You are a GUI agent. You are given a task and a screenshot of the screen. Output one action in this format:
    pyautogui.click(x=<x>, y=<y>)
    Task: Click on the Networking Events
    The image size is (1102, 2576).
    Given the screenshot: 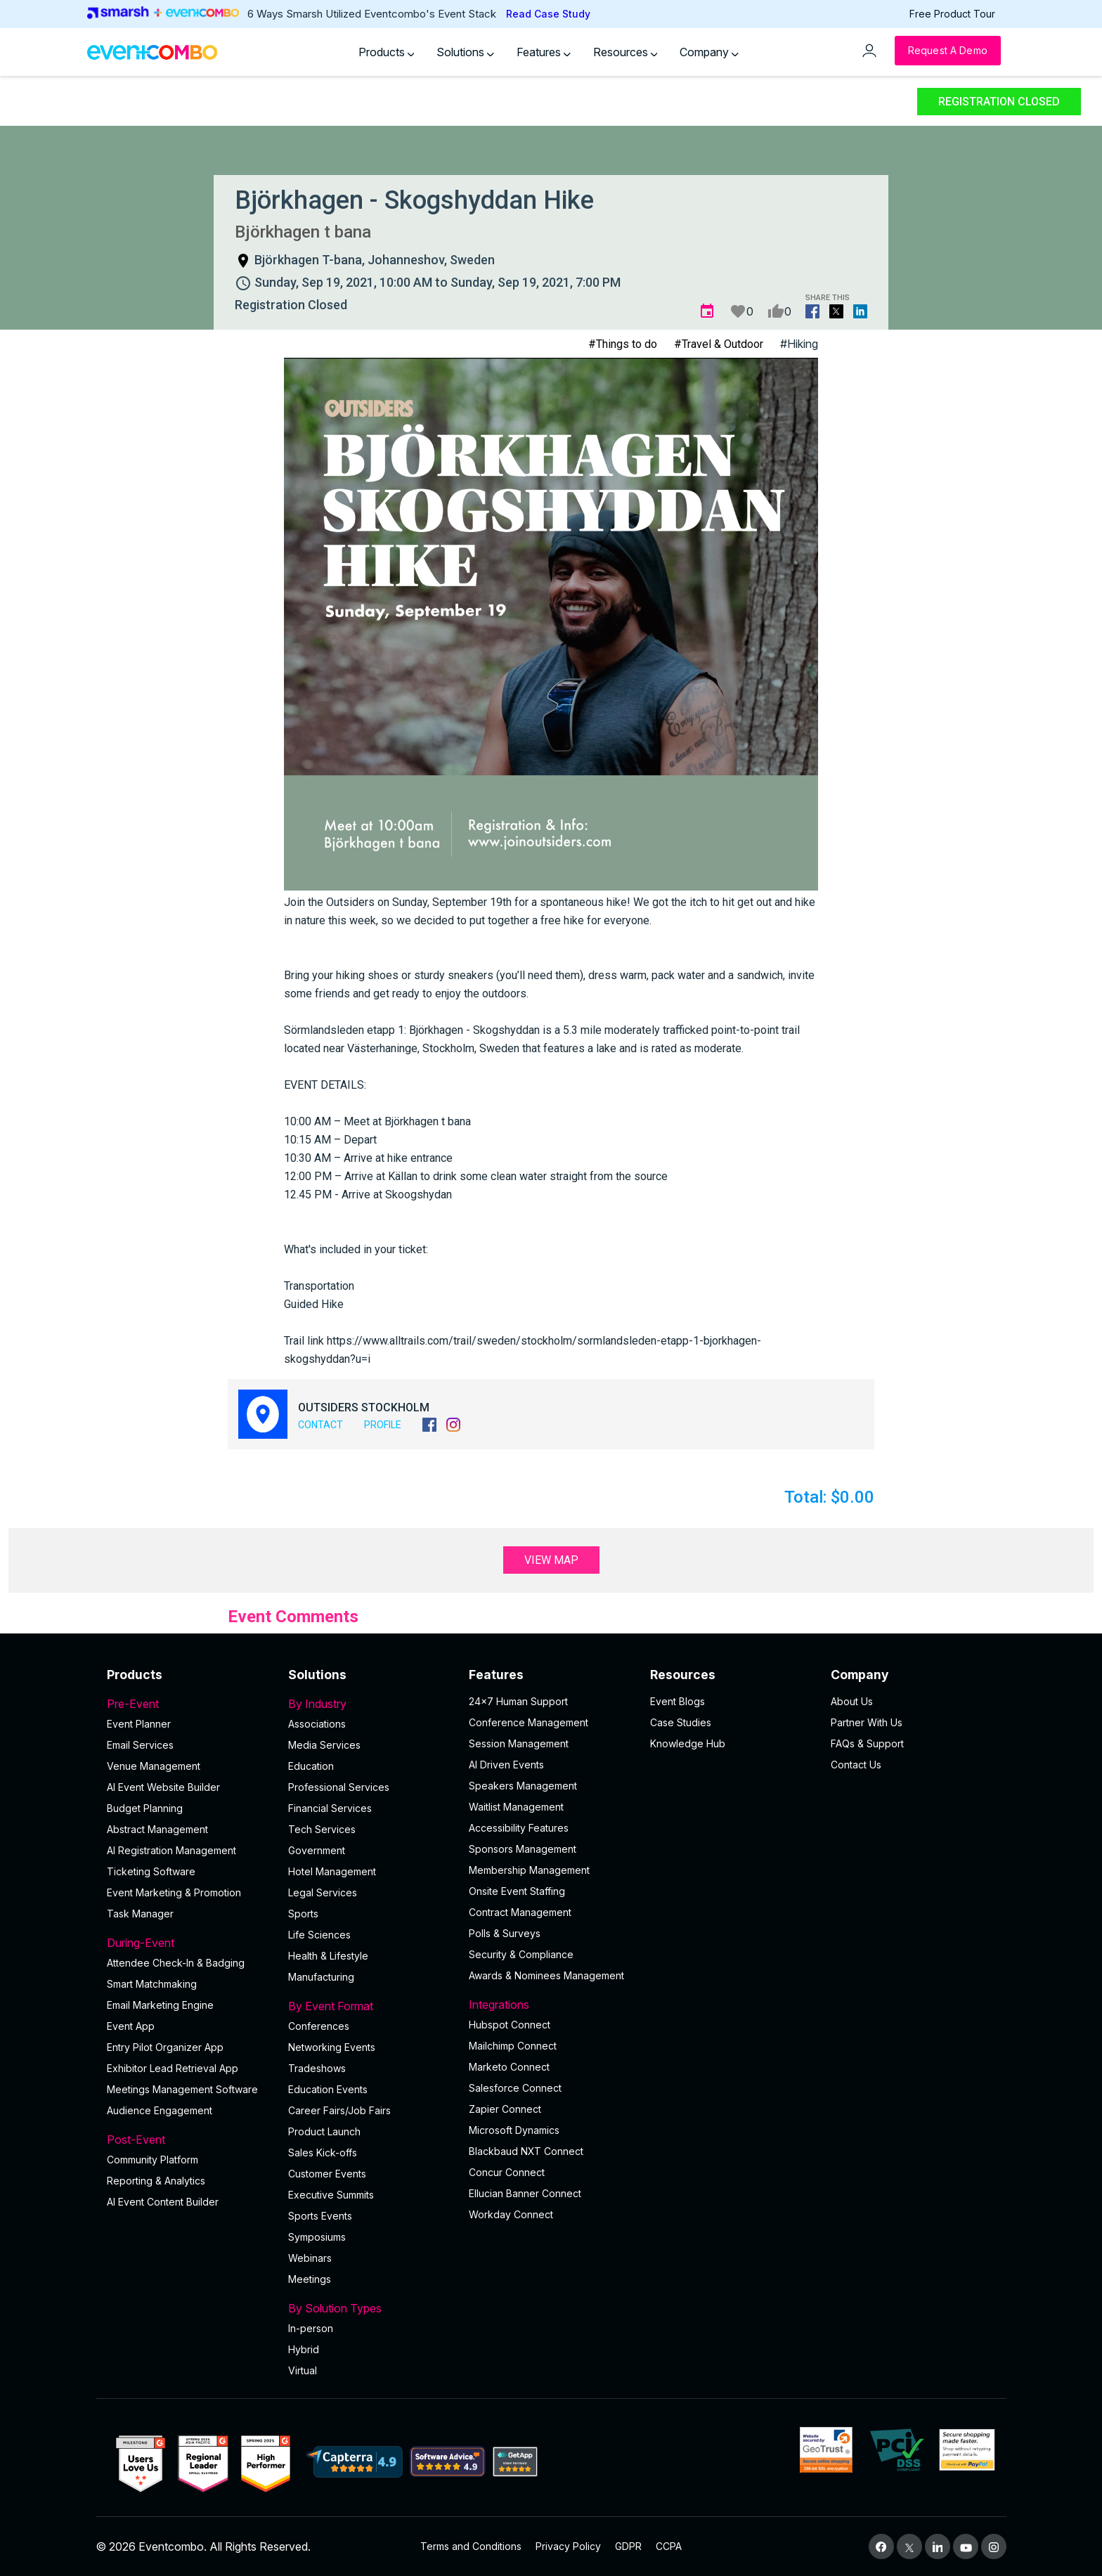 What is the action you would take?
    pyautogui.click(x=331, y=2047)
    